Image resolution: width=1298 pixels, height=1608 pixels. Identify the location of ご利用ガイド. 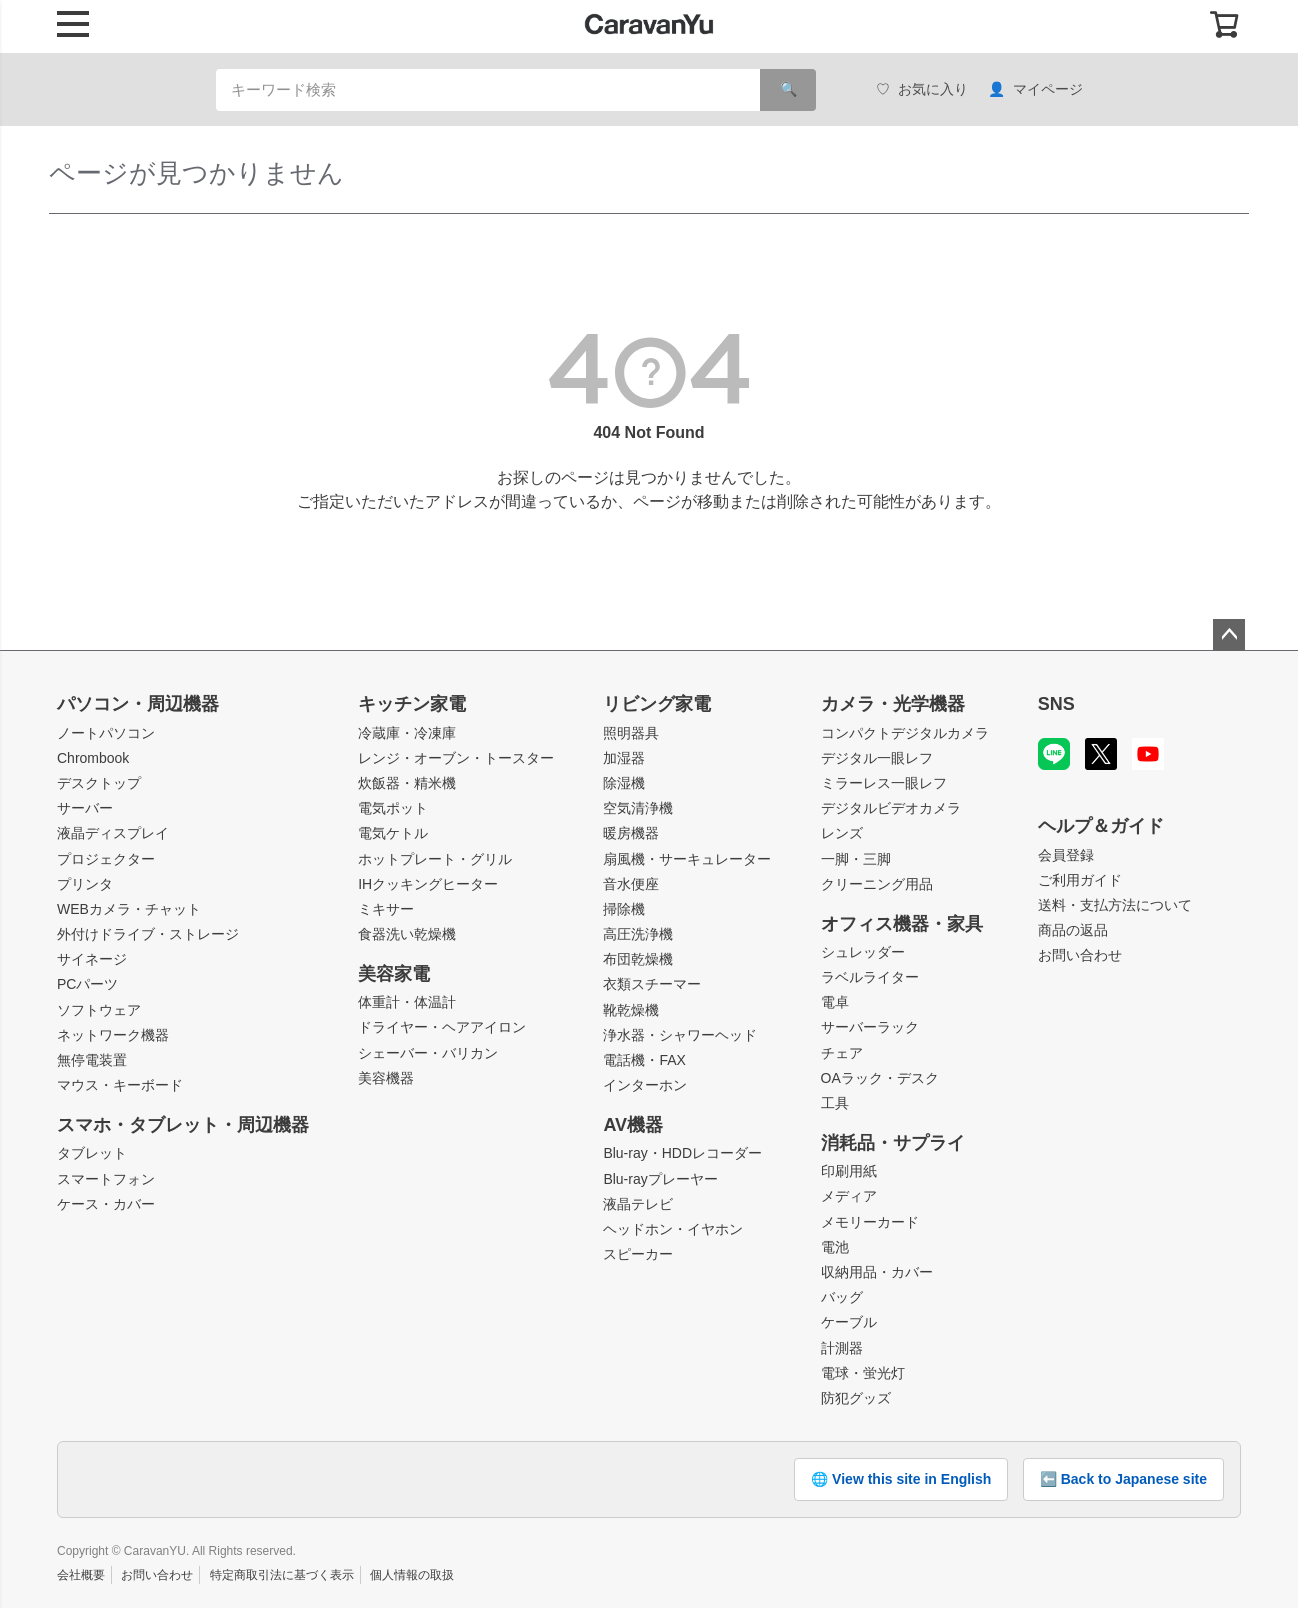
(1080, 880).